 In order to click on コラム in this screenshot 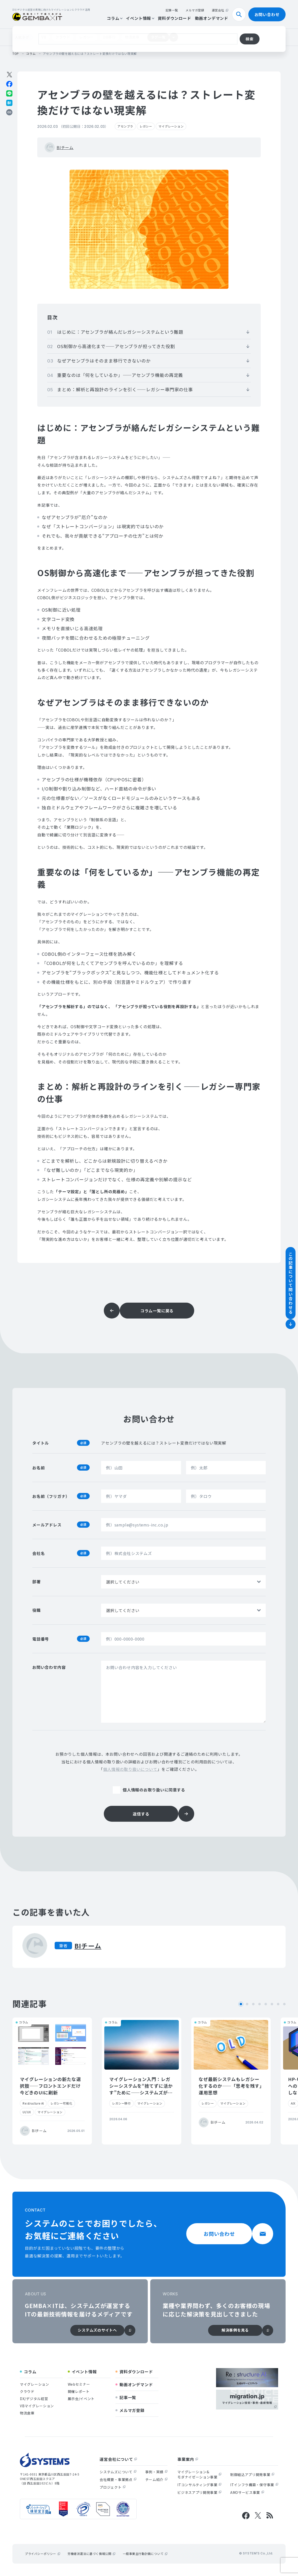, I will do `click(114, 18)`.